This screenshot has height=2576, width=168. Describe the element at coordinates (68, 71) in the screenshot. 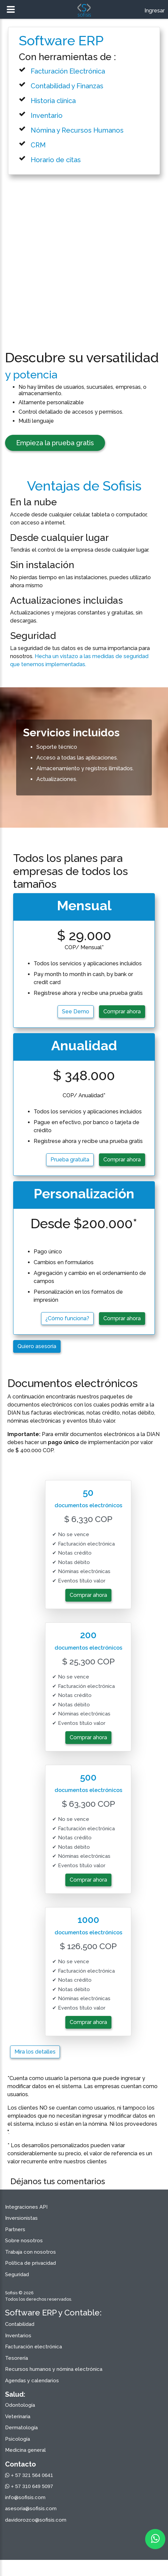

I see `Facturación Electrónica` at that location.